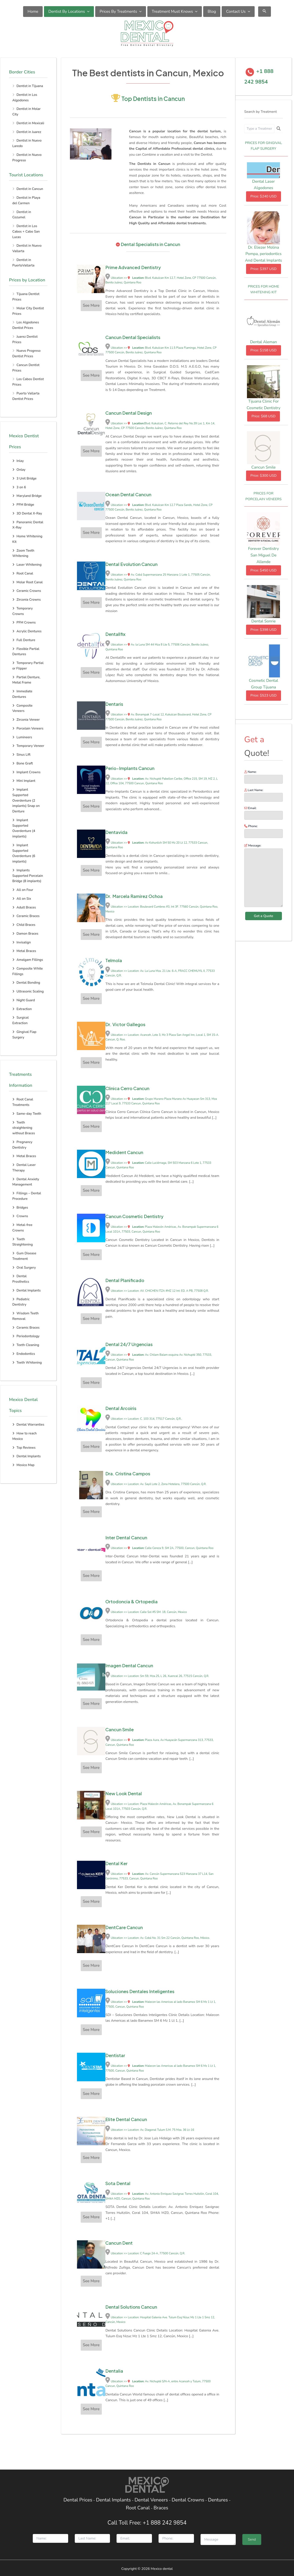 The height and width of the screenshot is (2576, 294). What do you see at coordinates (24, 478) in the screenshot?
I see `3 Unit Bridge` at bounding box center [24, 478].